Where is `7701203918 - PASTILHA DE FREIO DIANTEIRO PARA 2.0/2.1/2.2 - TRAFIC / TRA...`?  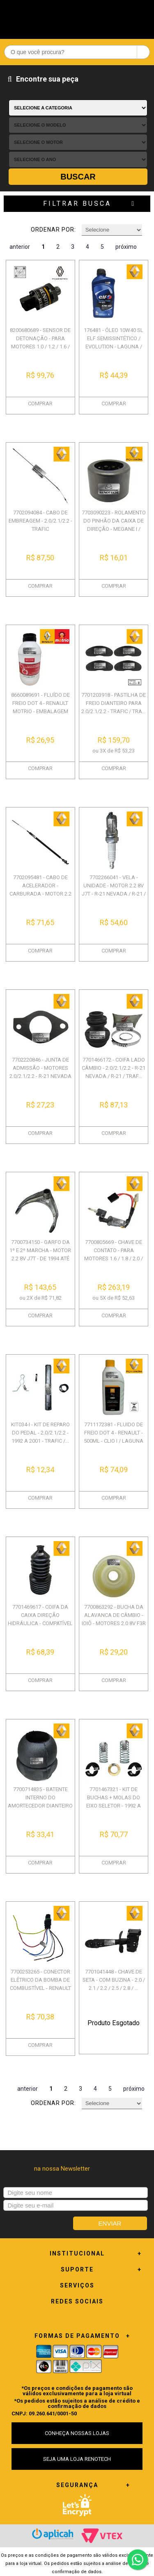
7701203918 - PASTILHA DE FREIO DIANTEIRO PARA 2.0/2.1/2.2 - TRAFIC / TRA... is located at coordinates (113, 703).